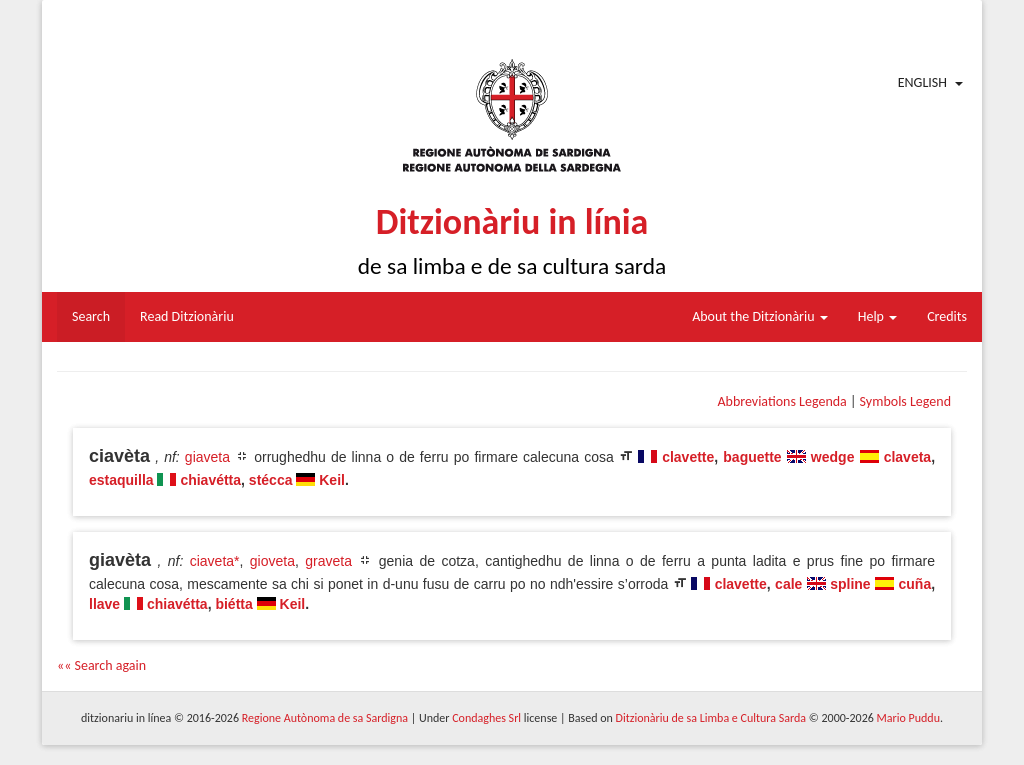  Describe the element at coordinates (207, 457) in the screenshot. I see `giaveta` at that location.